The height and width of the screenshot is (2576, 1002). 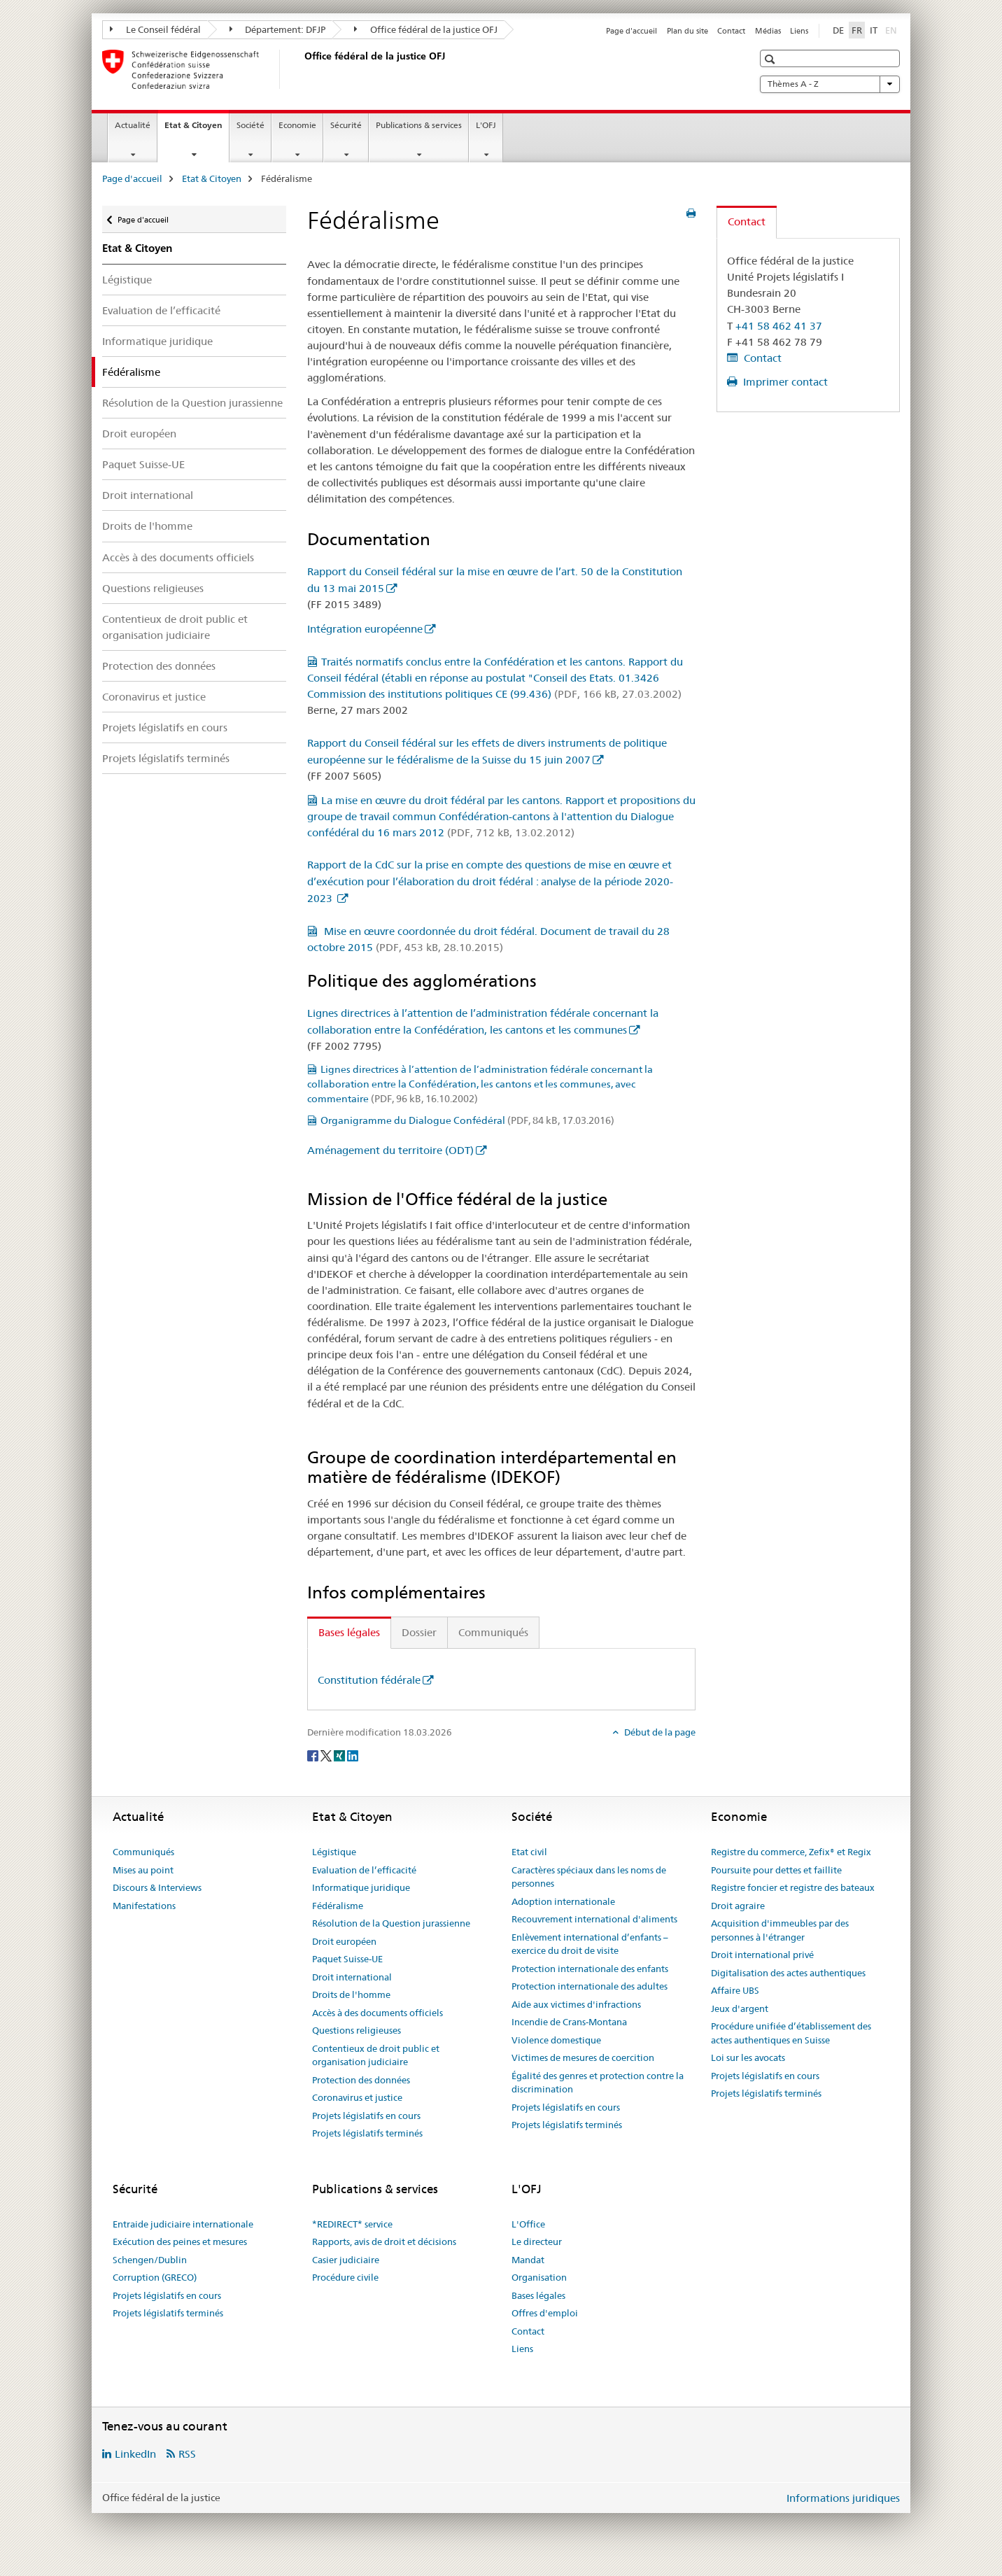 What do you see at coordinates (157, 1887) in the screenshot?
I see `Discours & Interviews` at bounding box center [157, 1887].